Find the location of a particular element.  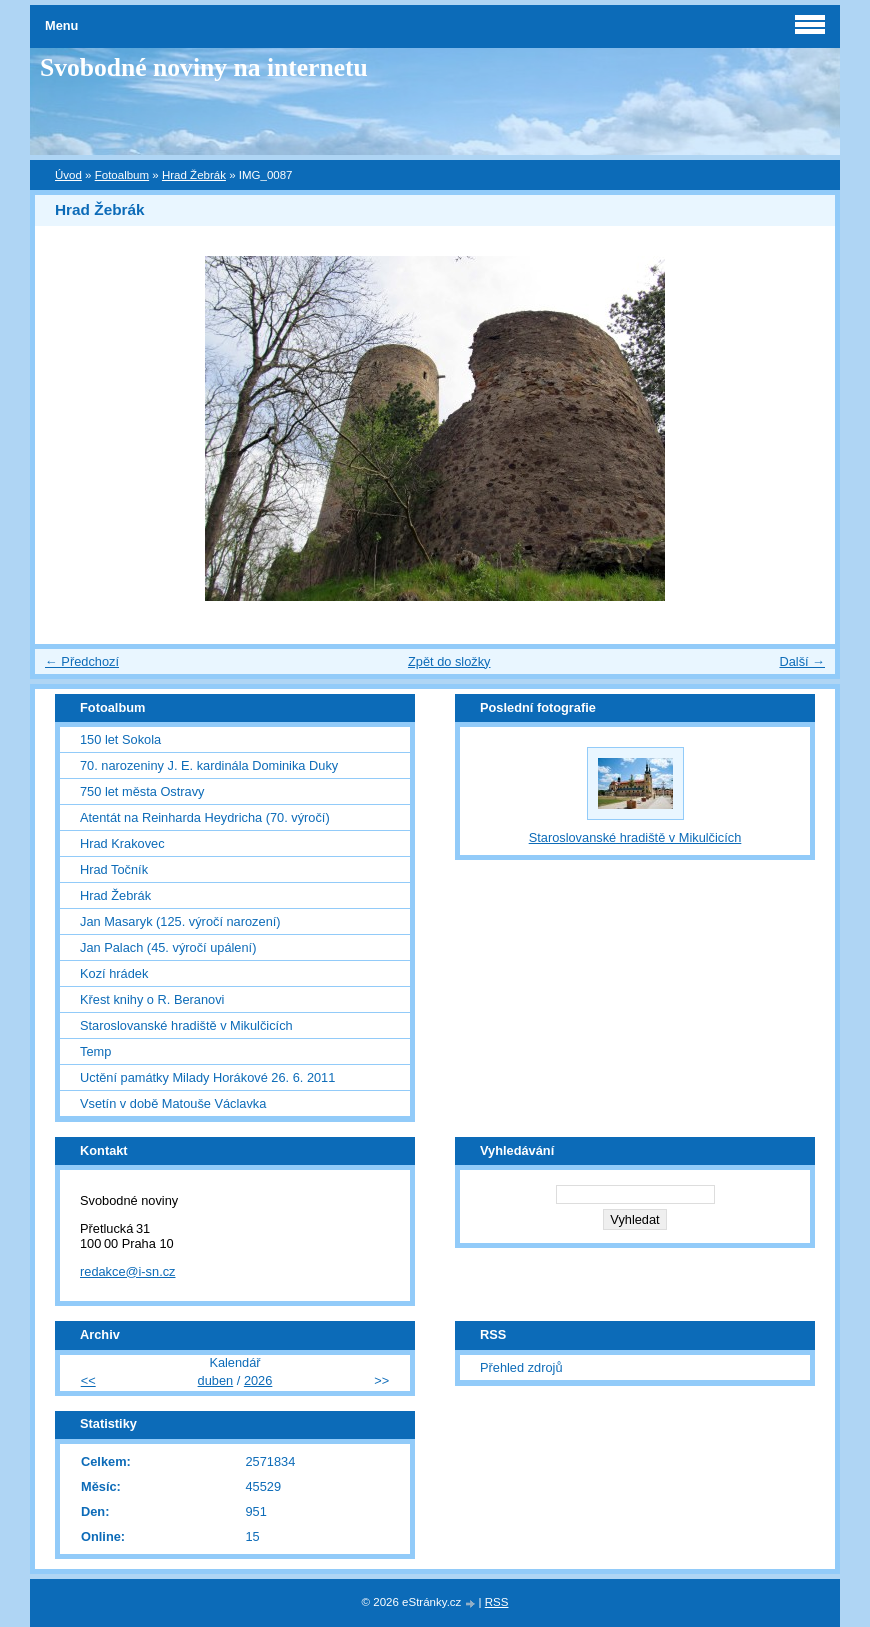

Hrad Žebrák is located at coordinates (194, 175).